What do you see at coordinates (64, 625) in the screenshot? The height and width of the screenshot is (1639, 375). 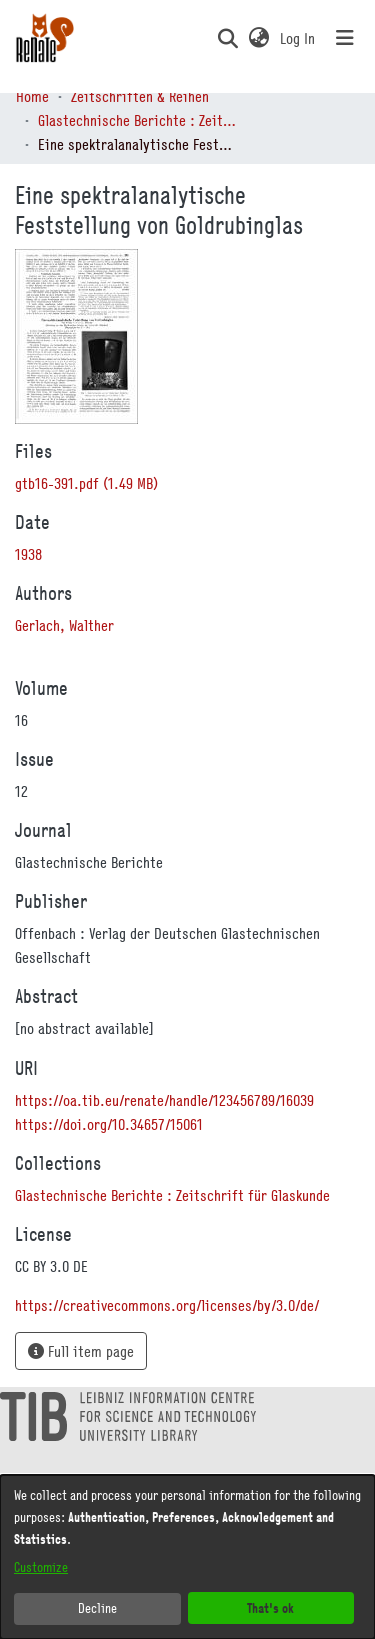 I see `Gerlach, Walther [link]` at bounding box center [64, 625].